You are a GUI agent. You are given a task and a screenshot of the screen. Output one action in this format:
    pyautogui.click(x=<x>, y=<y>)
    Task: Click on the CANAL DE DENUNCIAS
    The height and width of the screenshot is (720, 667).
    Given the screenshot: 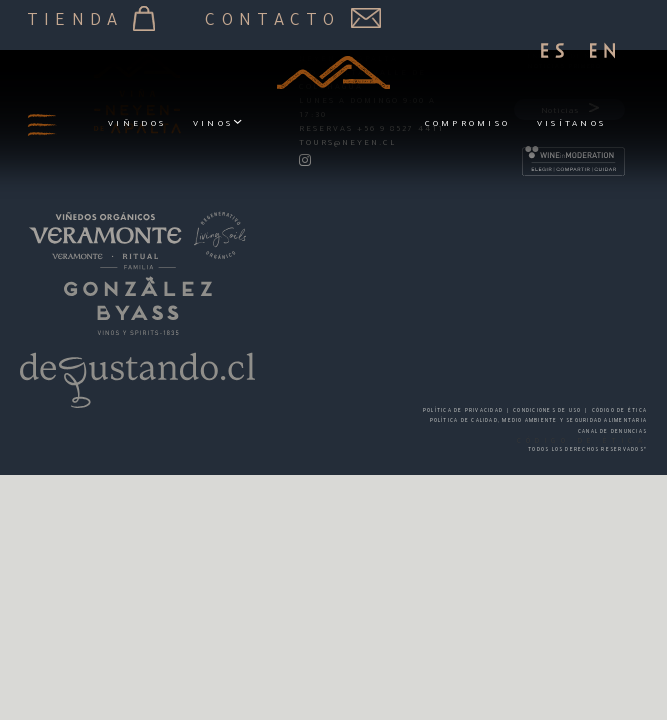 What is the action you would take?
    pyautogui.click(x=612, y=432)
    